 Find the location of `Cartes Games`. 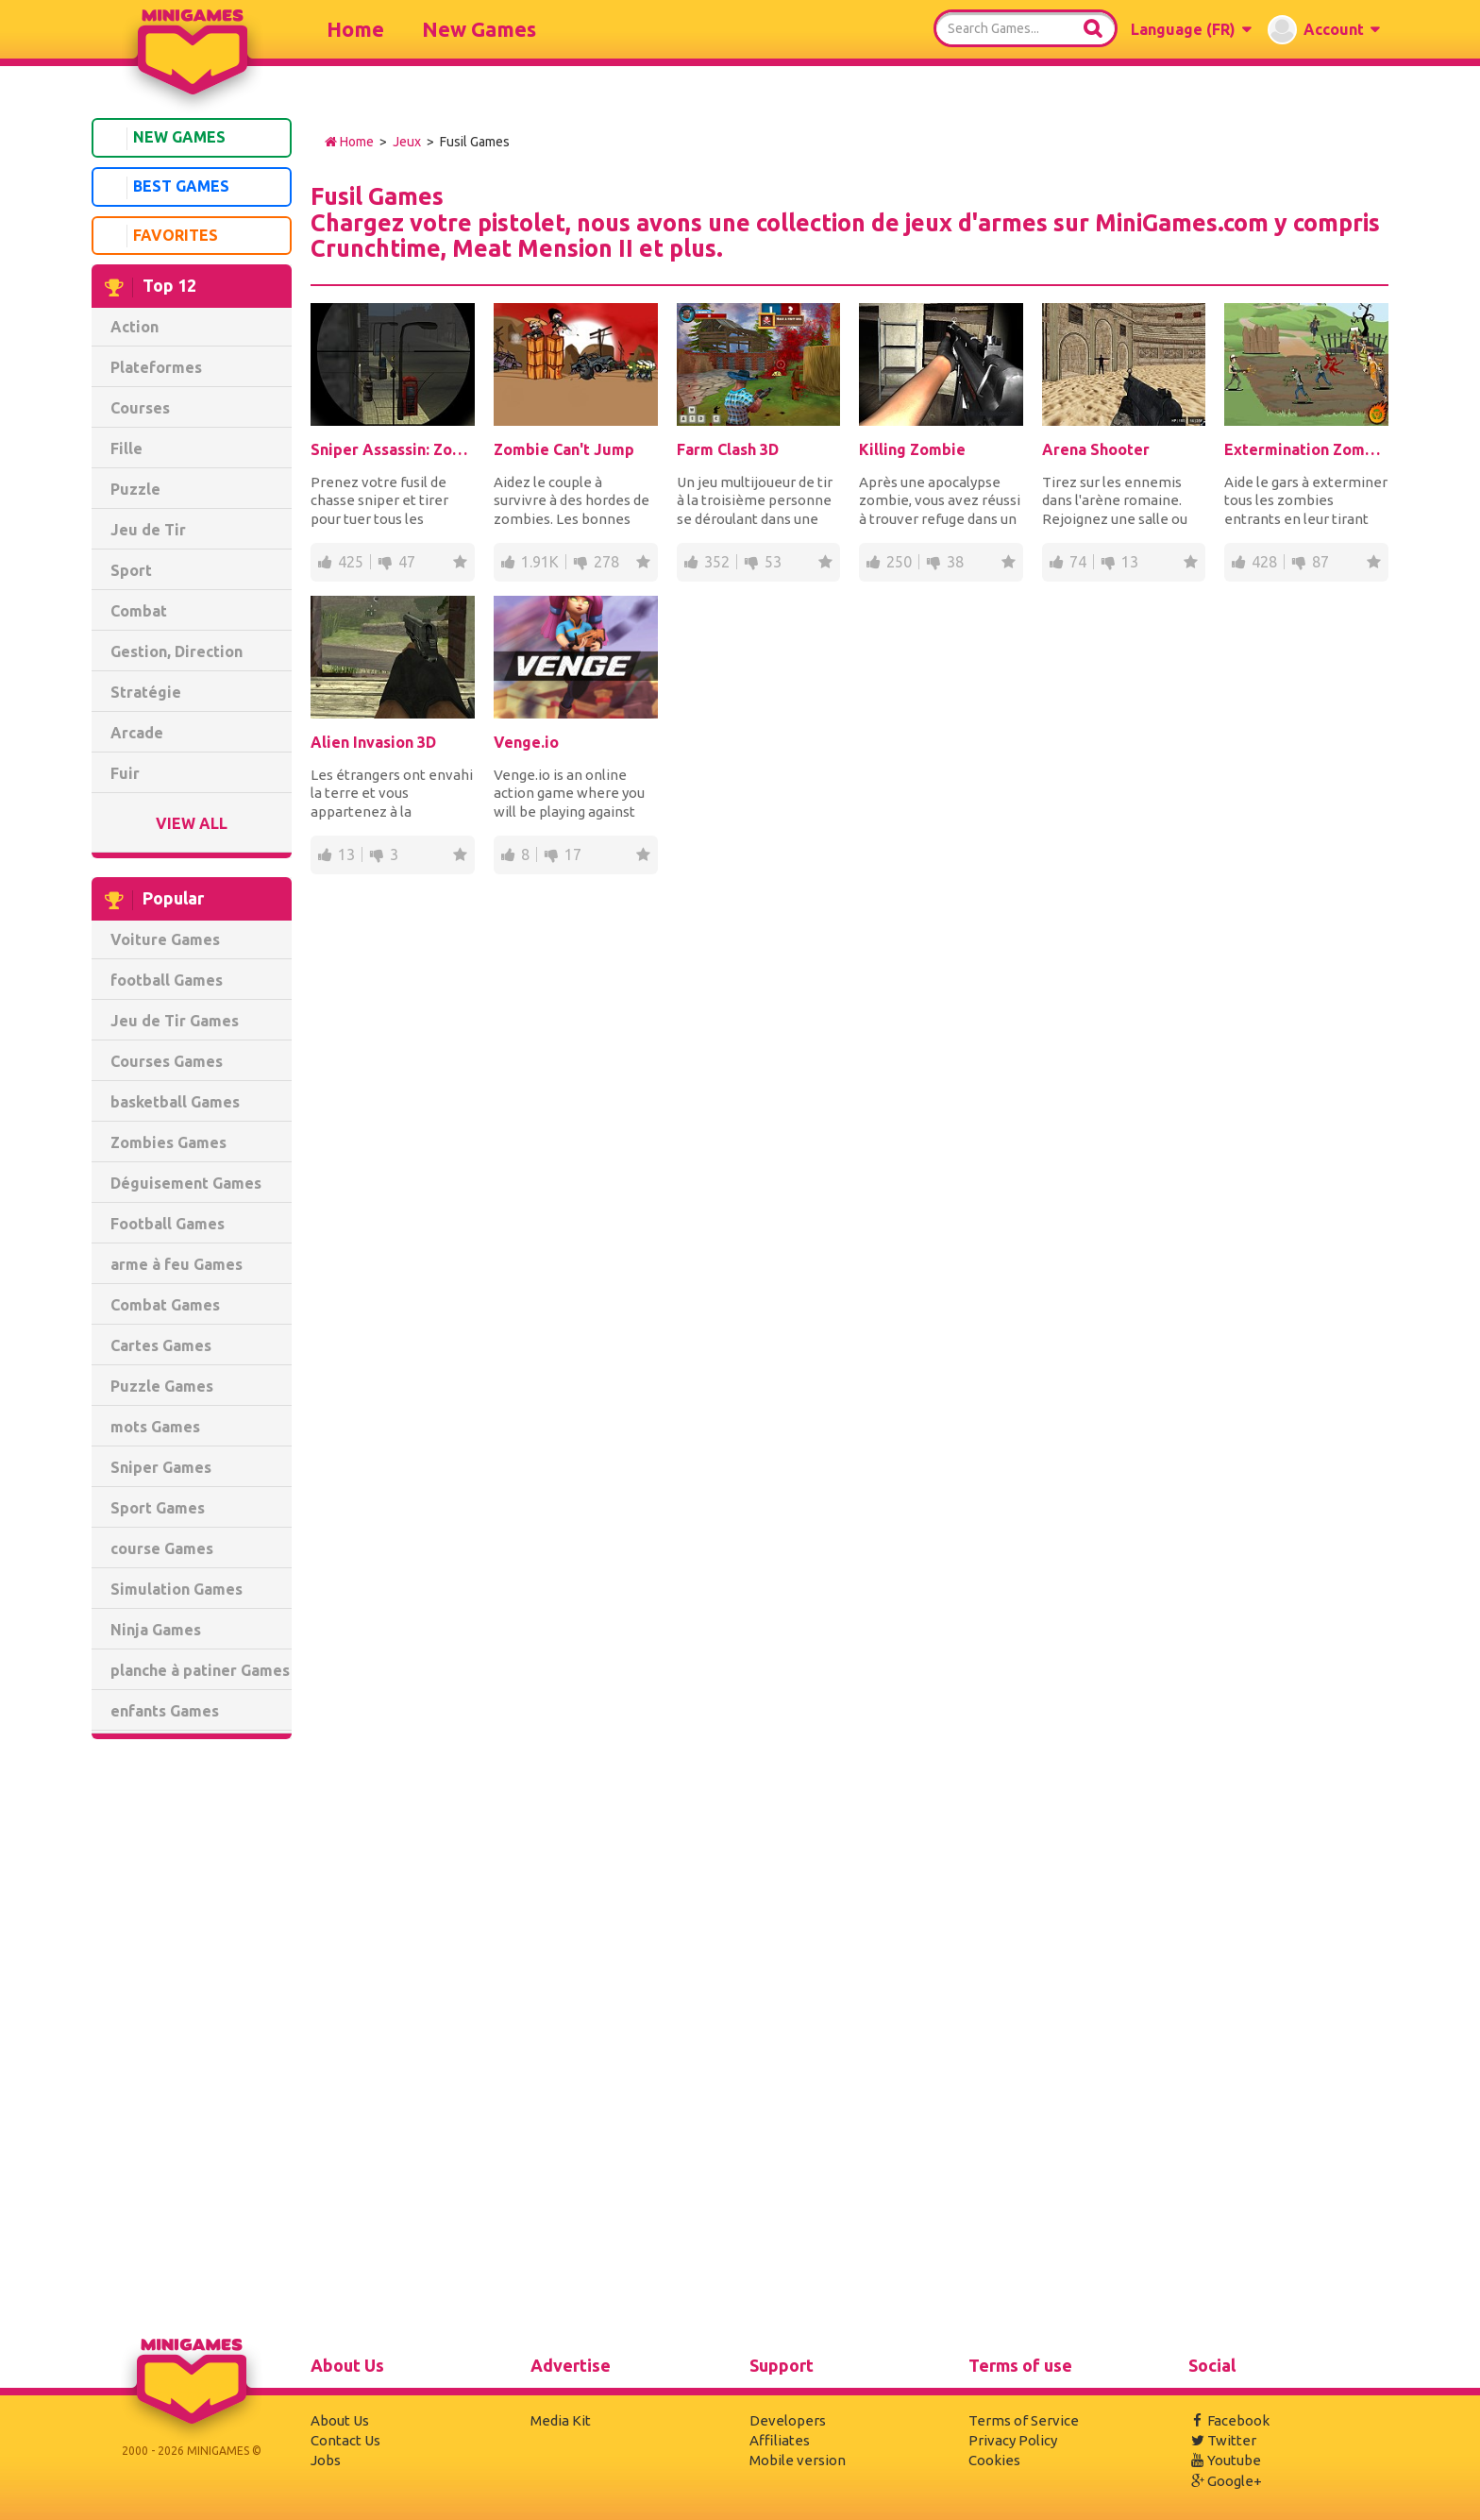

Cartes Games is located at coordinates (160, 1345).